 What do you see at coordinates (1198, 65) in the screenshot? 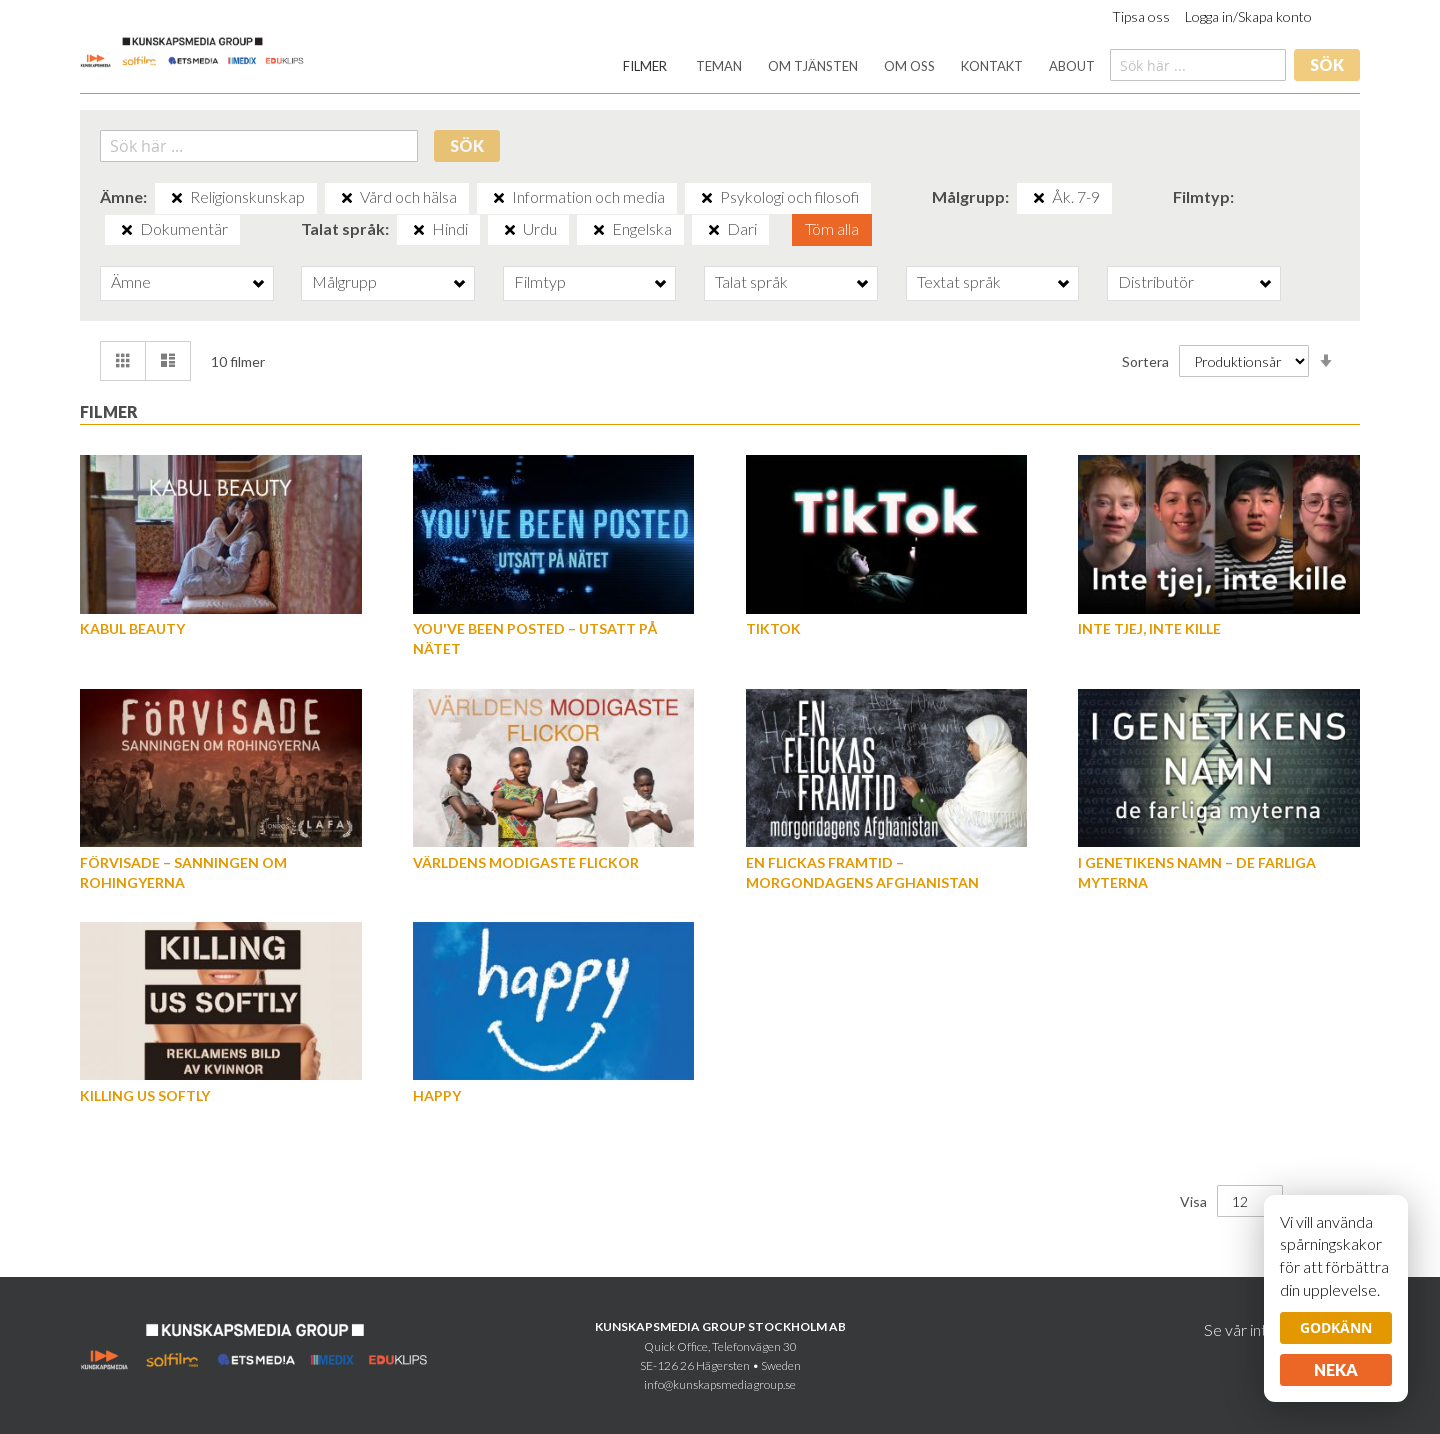
I see `[combobox]` at bounding box center [1198, 65].